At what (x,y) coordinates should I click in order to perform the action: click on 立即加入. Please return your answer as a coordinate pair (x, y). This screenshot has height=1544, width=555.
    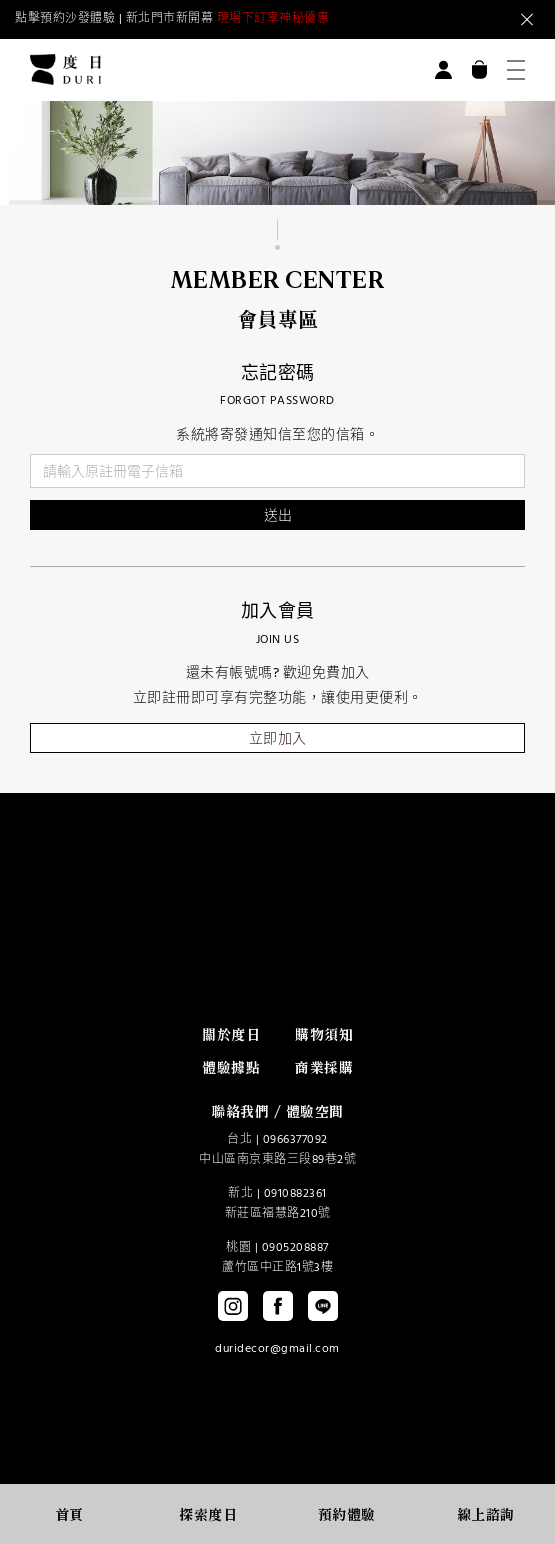
    Looking at the image, I should click on (278, 739).